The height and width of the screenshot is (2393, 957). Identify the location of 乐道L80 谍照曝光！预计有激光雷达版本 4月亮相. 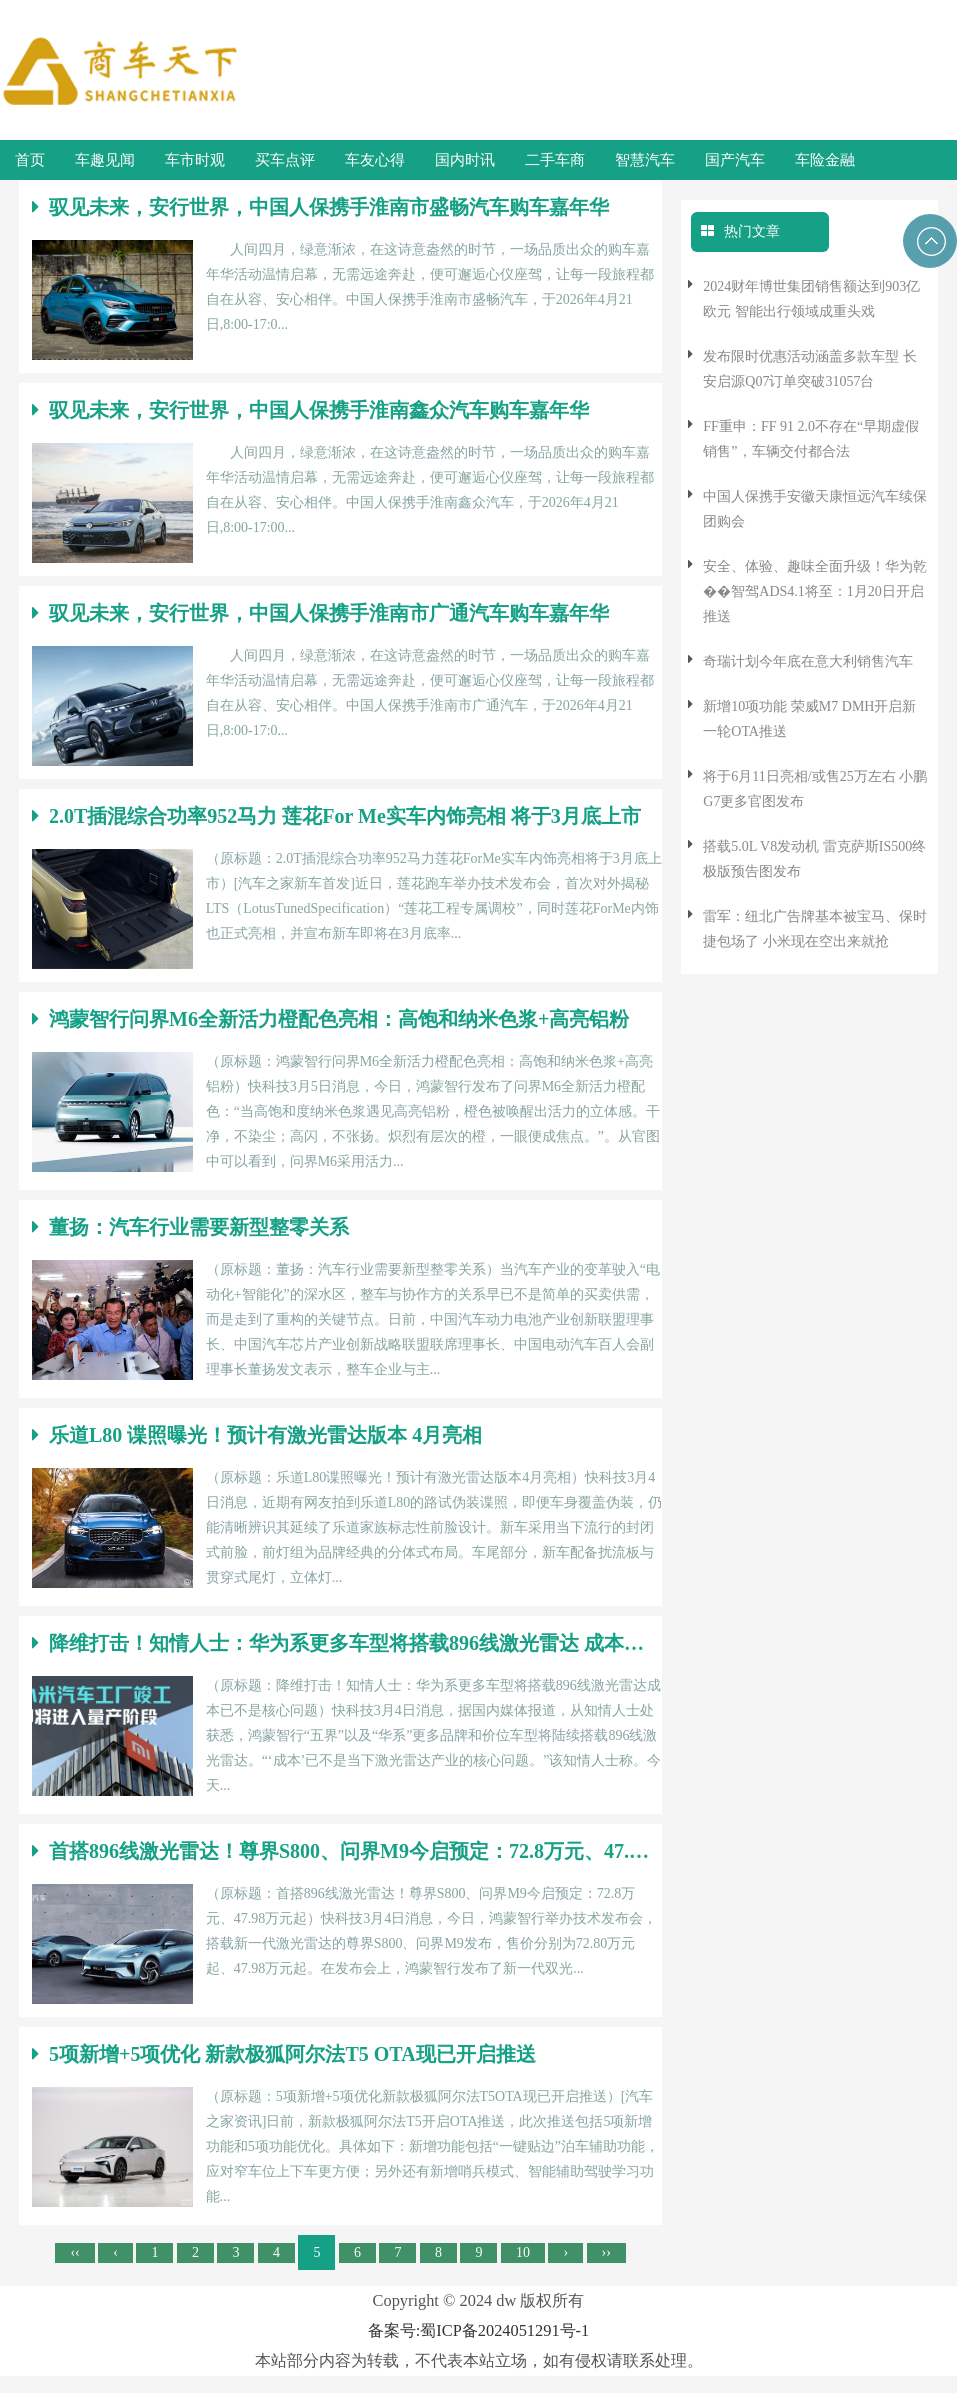
(257, 1435).